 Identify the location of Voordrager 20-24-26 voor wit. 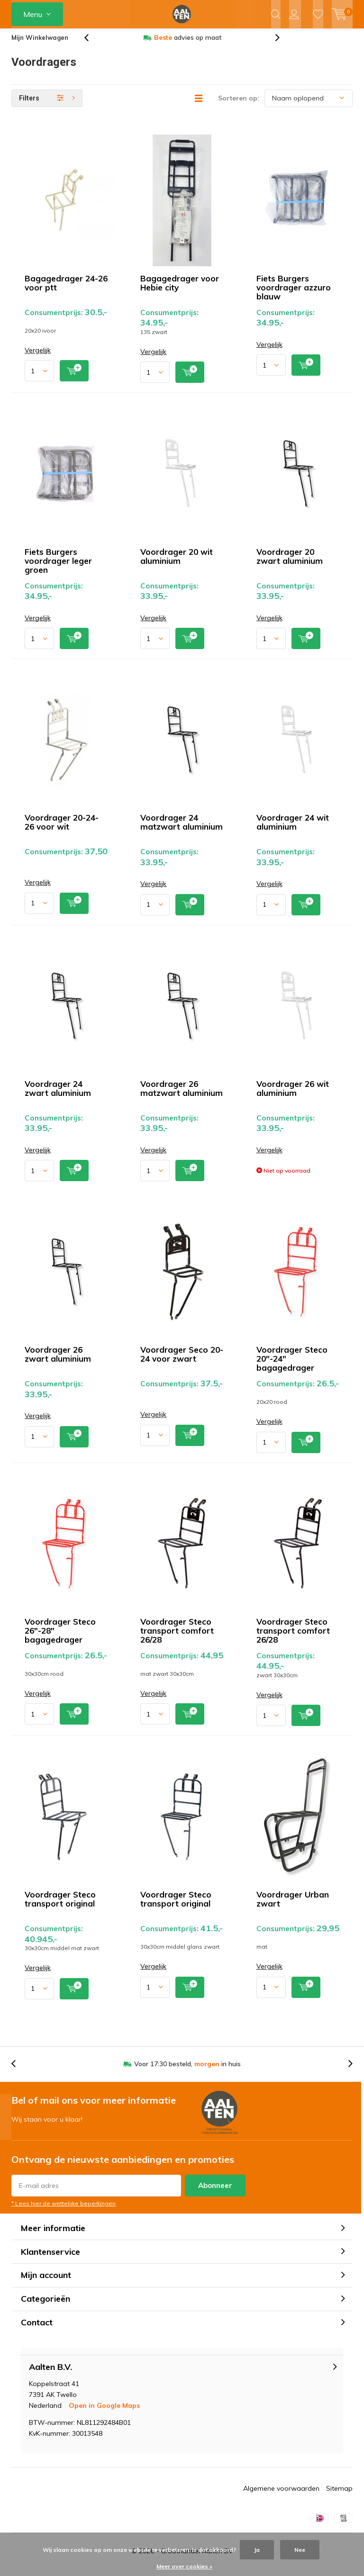
(62, 829).